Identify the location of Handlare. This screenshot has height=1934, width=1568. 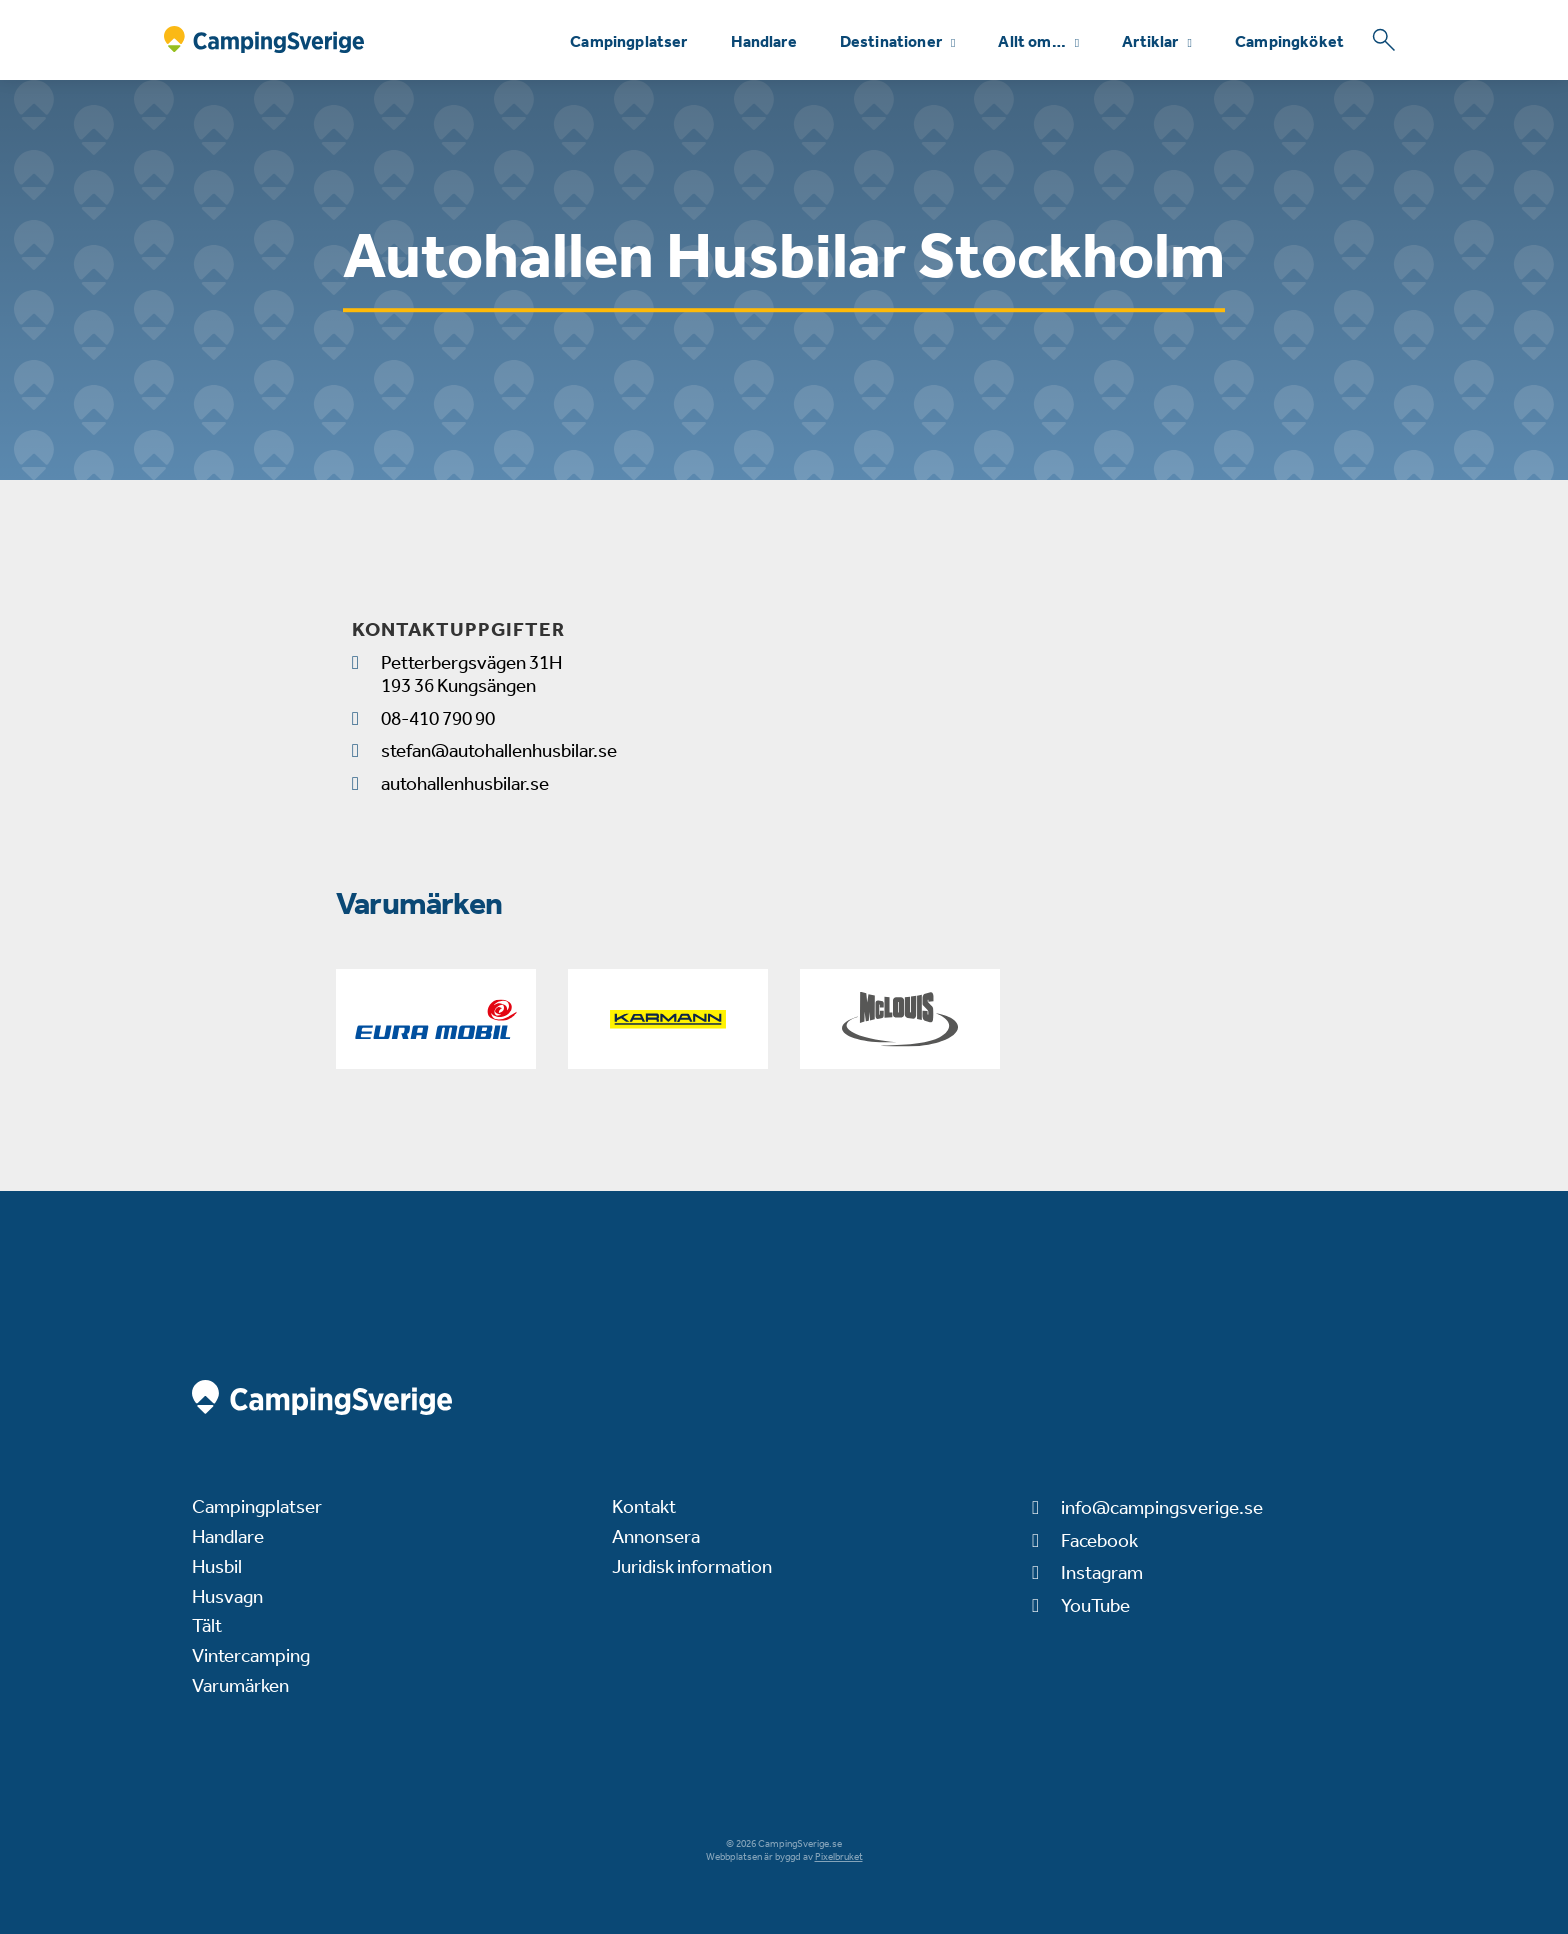
(764, 41).